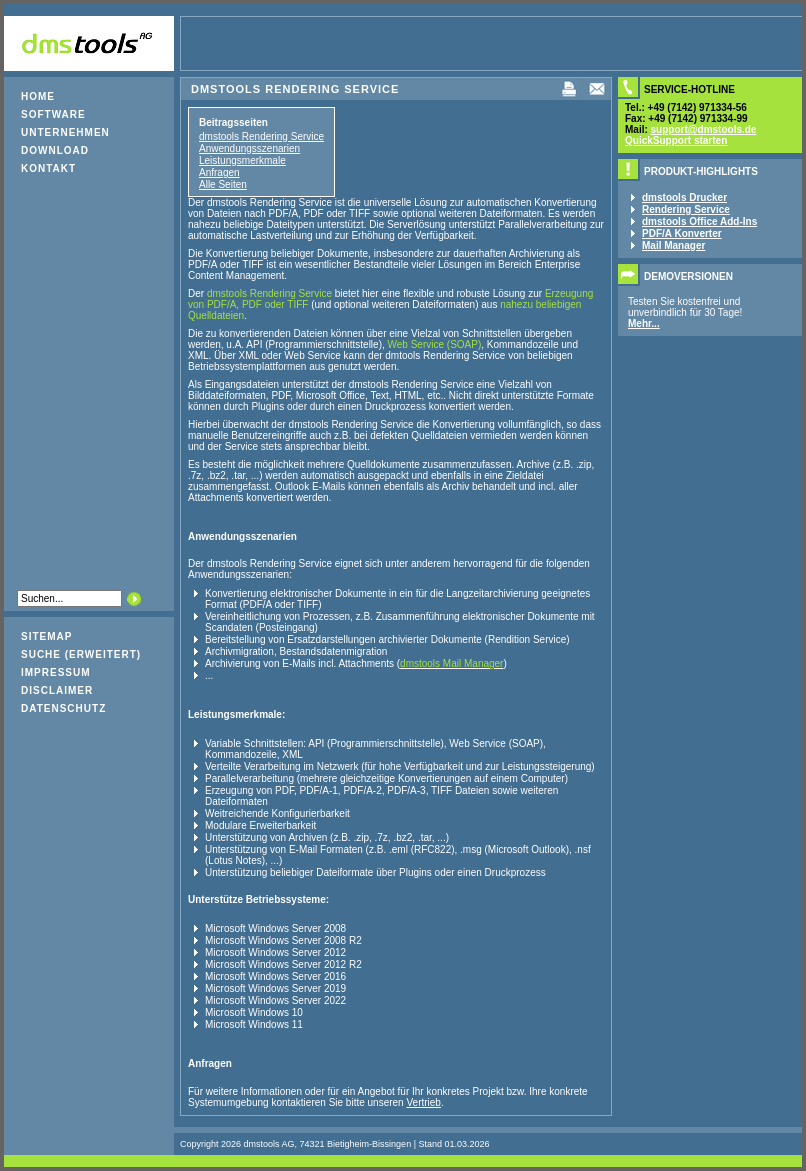 This screenshot has height=1171, width=806. Describe the element at coordinates (53, 114) in the screenshot. I see `Software` at that location.